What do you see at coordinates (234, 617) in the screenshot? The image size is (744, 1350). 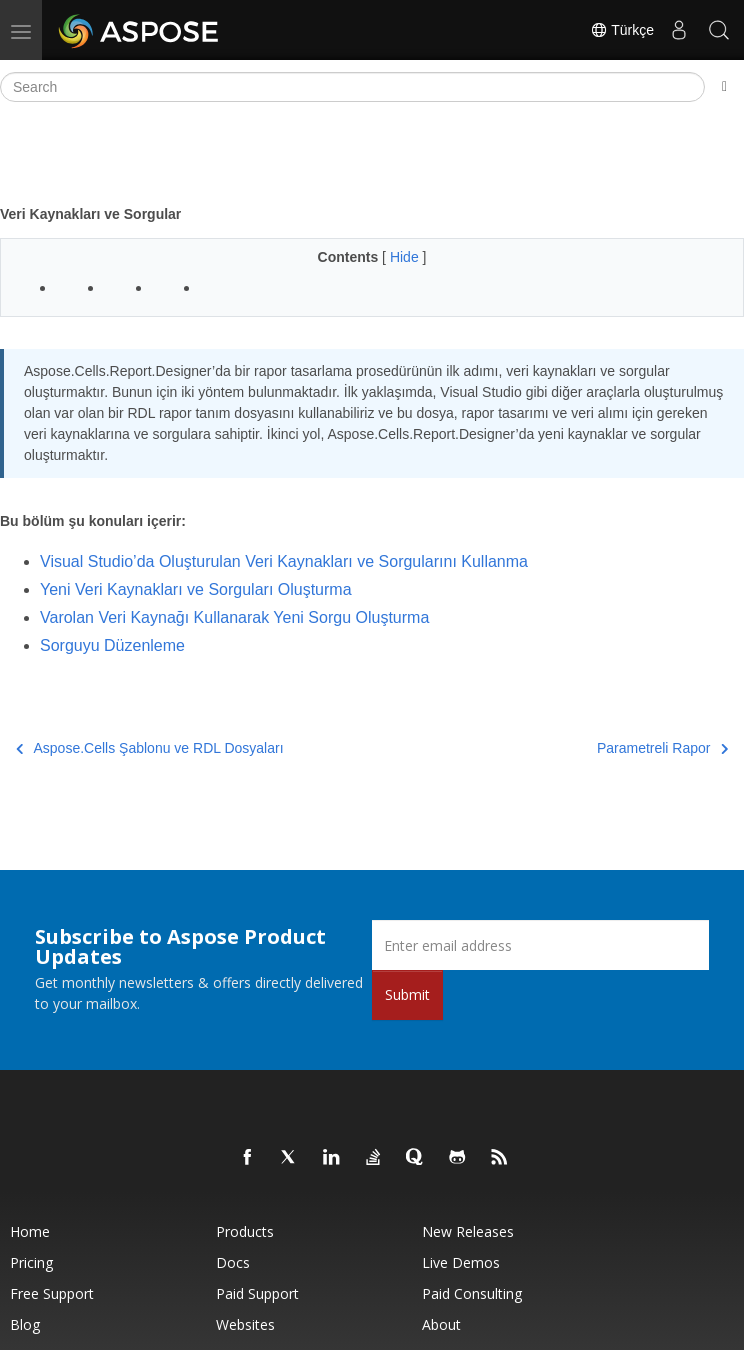 I see `Varolan Veri Kaynağı Kullanarak Yeni Sorgu Oluşturma` at bounding box center [234, 617].